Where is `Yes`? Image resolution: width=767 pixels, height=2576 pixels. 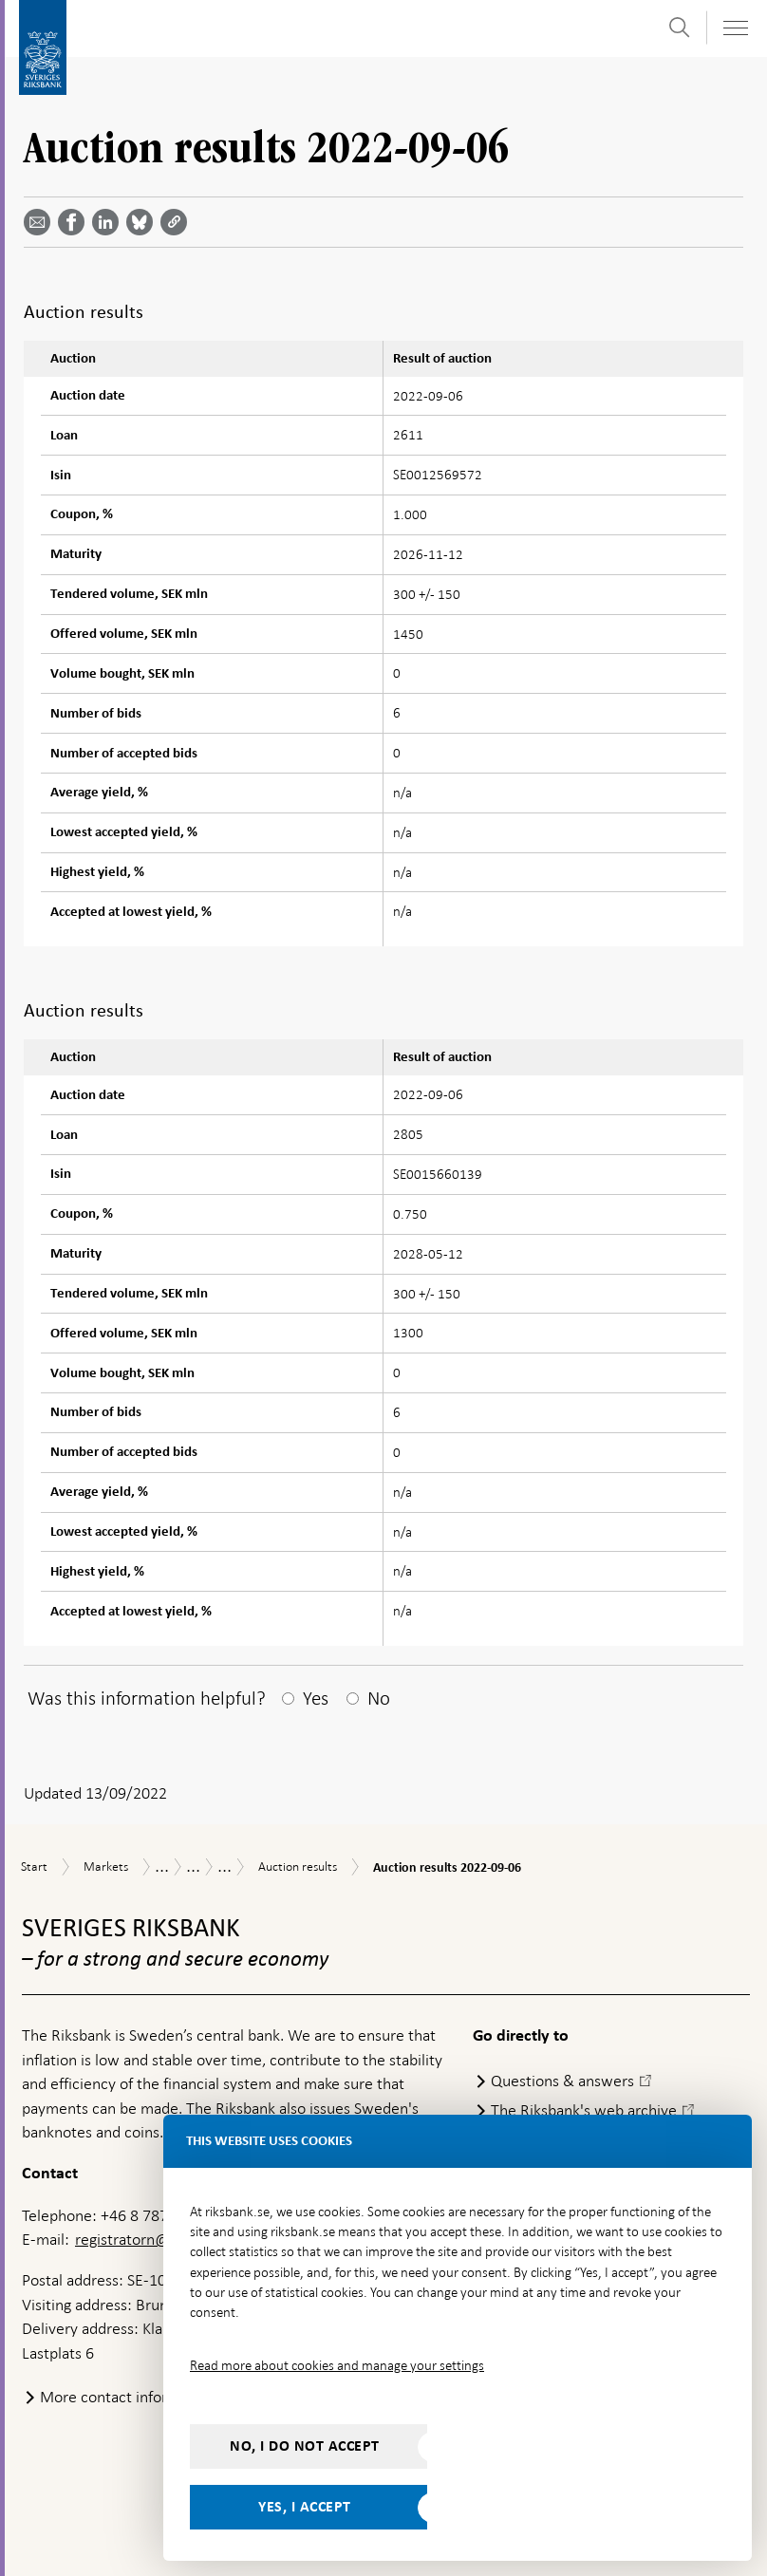 Yes is located at coordinates (315, 1698).